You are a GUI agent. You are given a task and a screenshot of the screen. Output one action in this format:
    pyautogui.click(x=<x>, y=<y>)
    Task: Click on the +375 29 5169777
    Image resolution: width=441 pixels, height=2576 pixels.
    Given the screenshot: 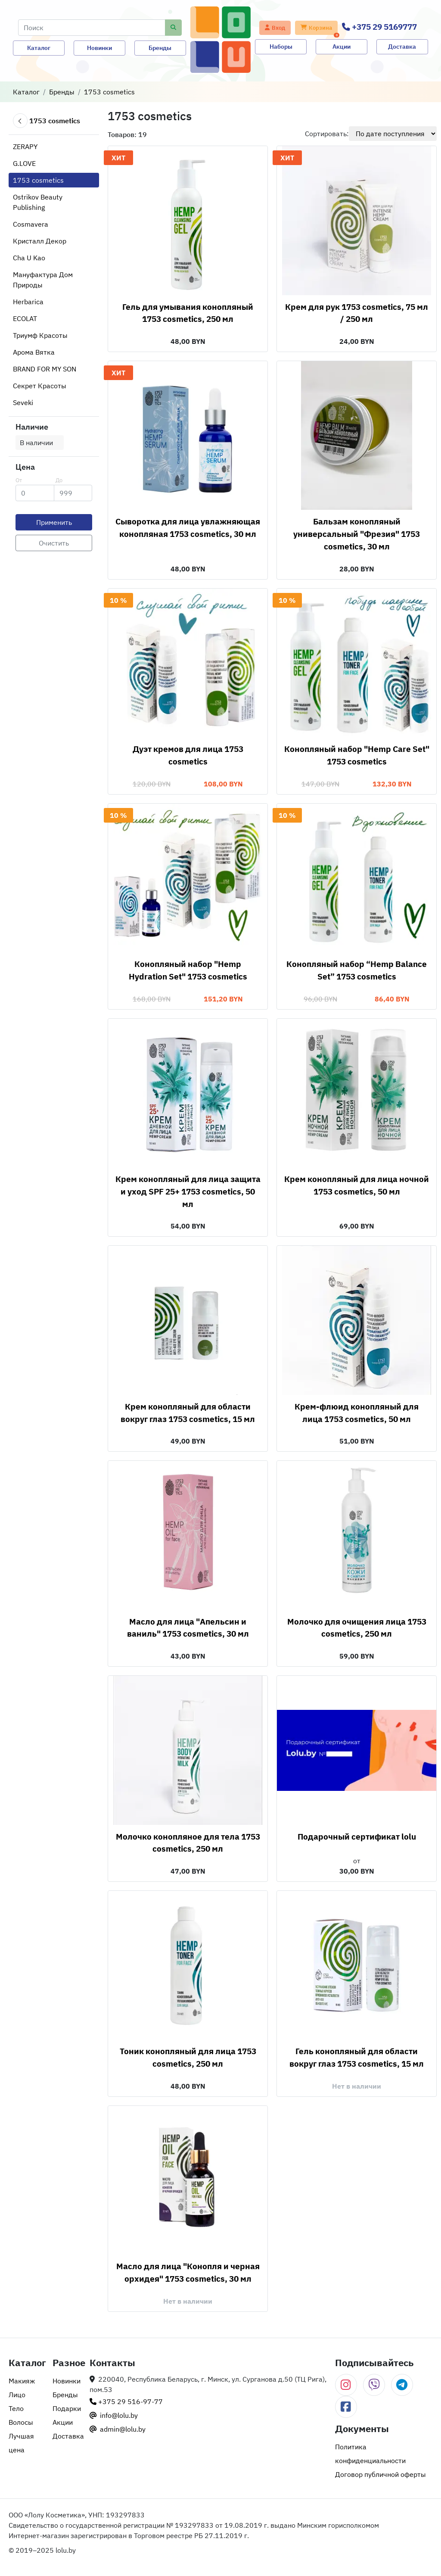 What is the action you would take?
    pyautogui.click(x=379, y=27)
    